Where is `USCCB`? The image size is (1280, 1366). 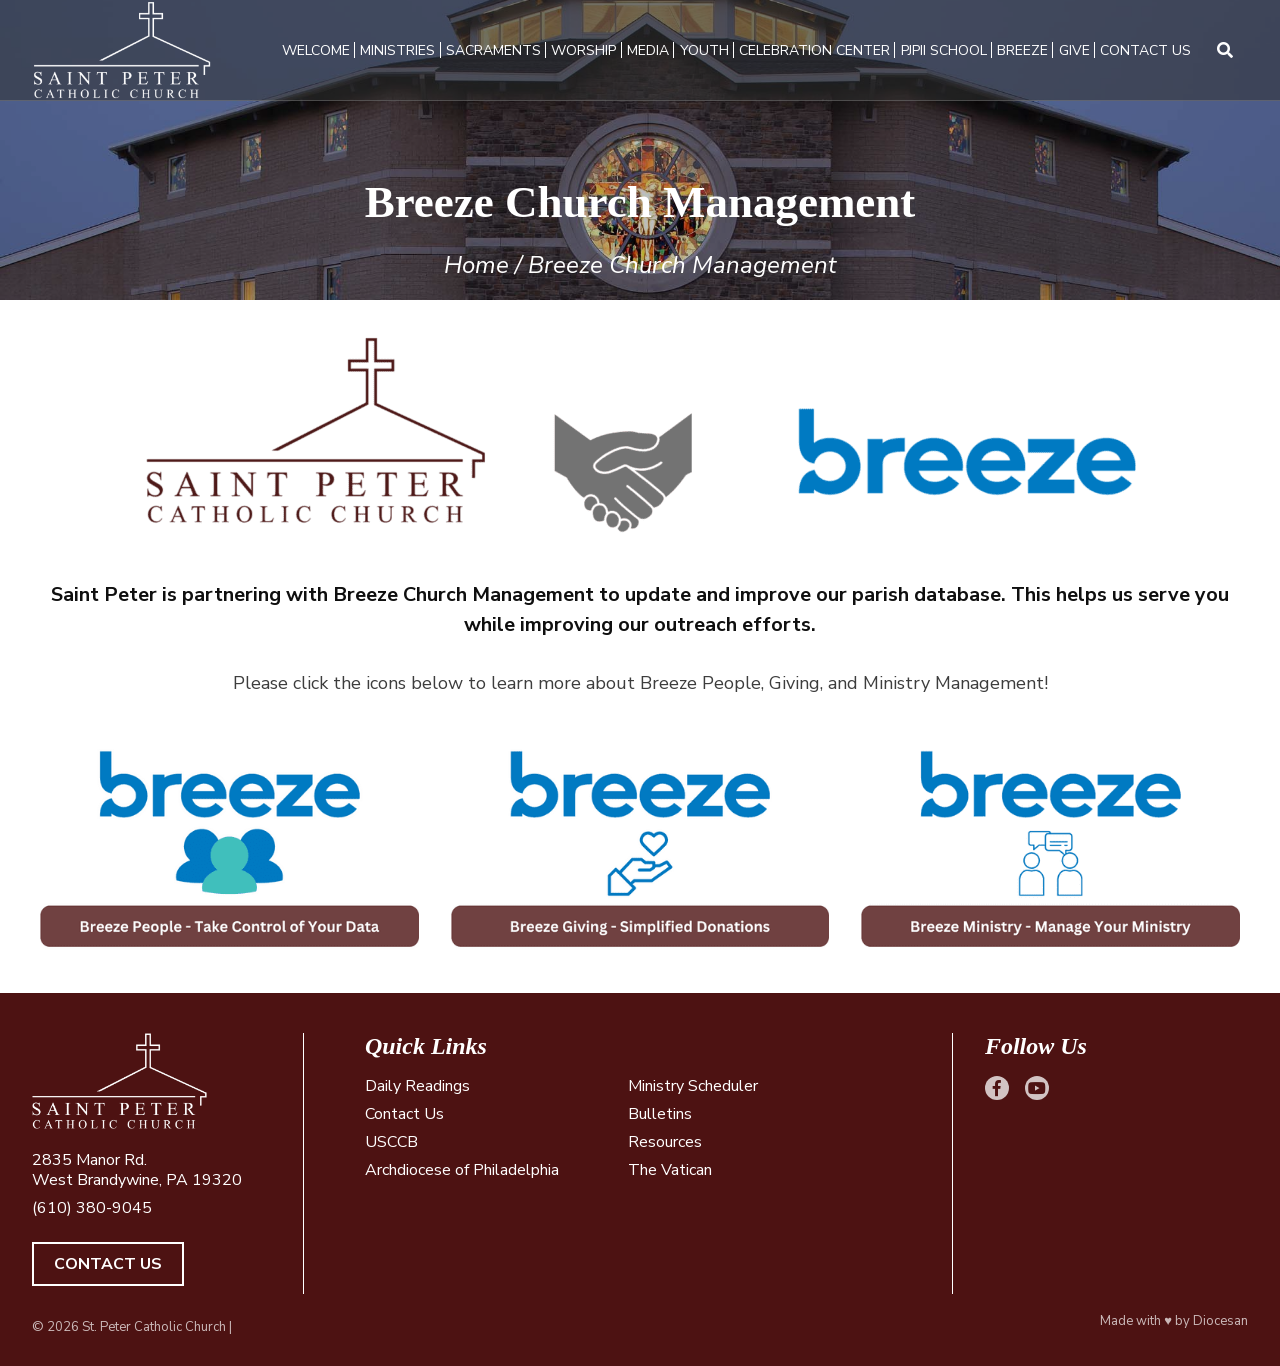 USCCB is located at coordinates (391, 1142).